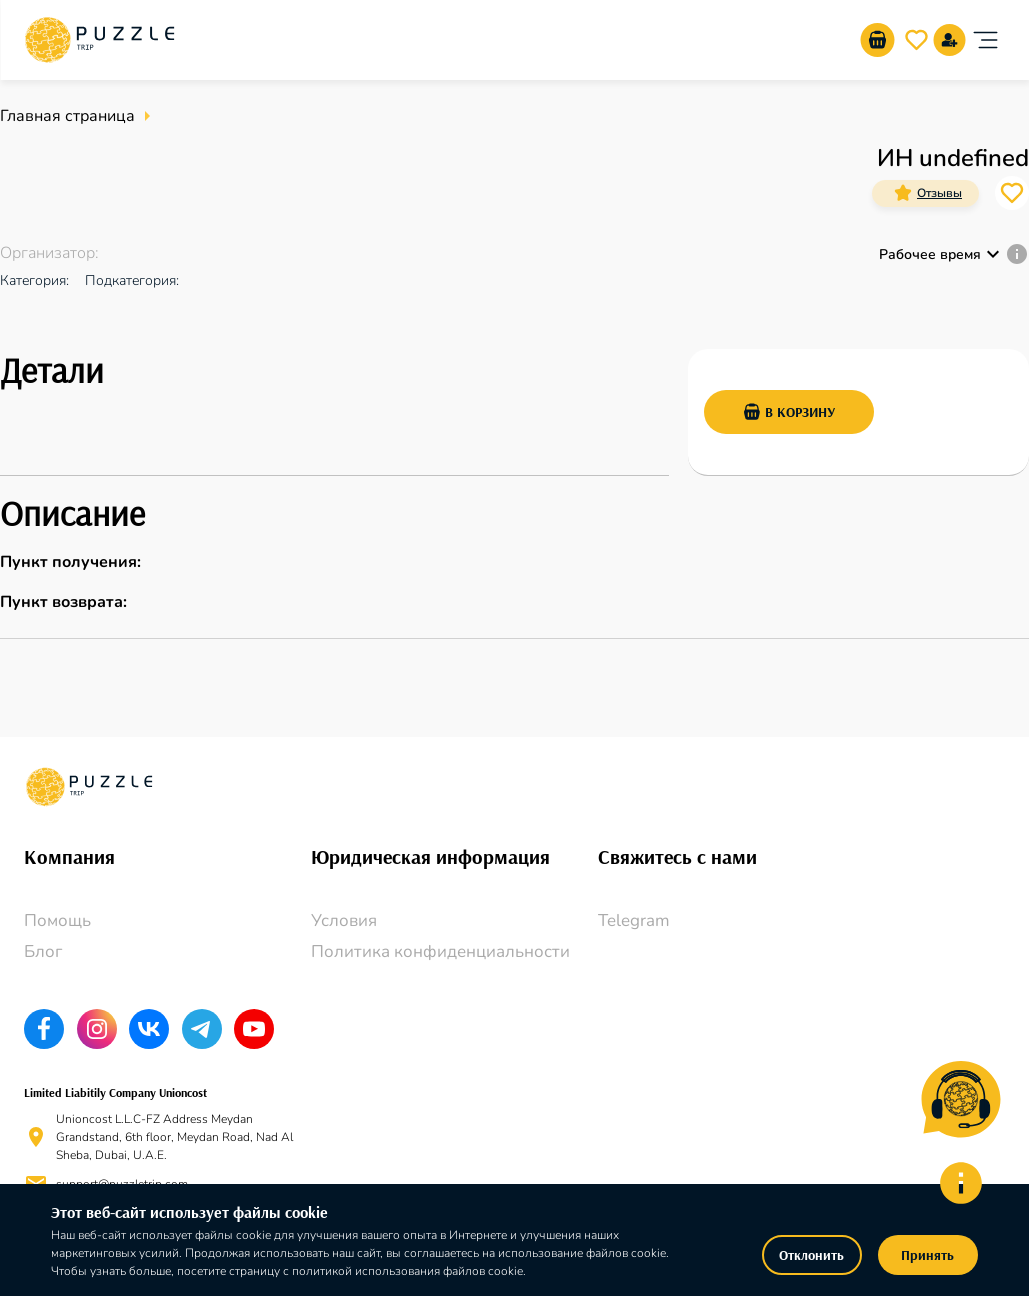 The width and height of the screenshot is (1029, 1296). I want to click on Отклонить, so click(812, 1255).